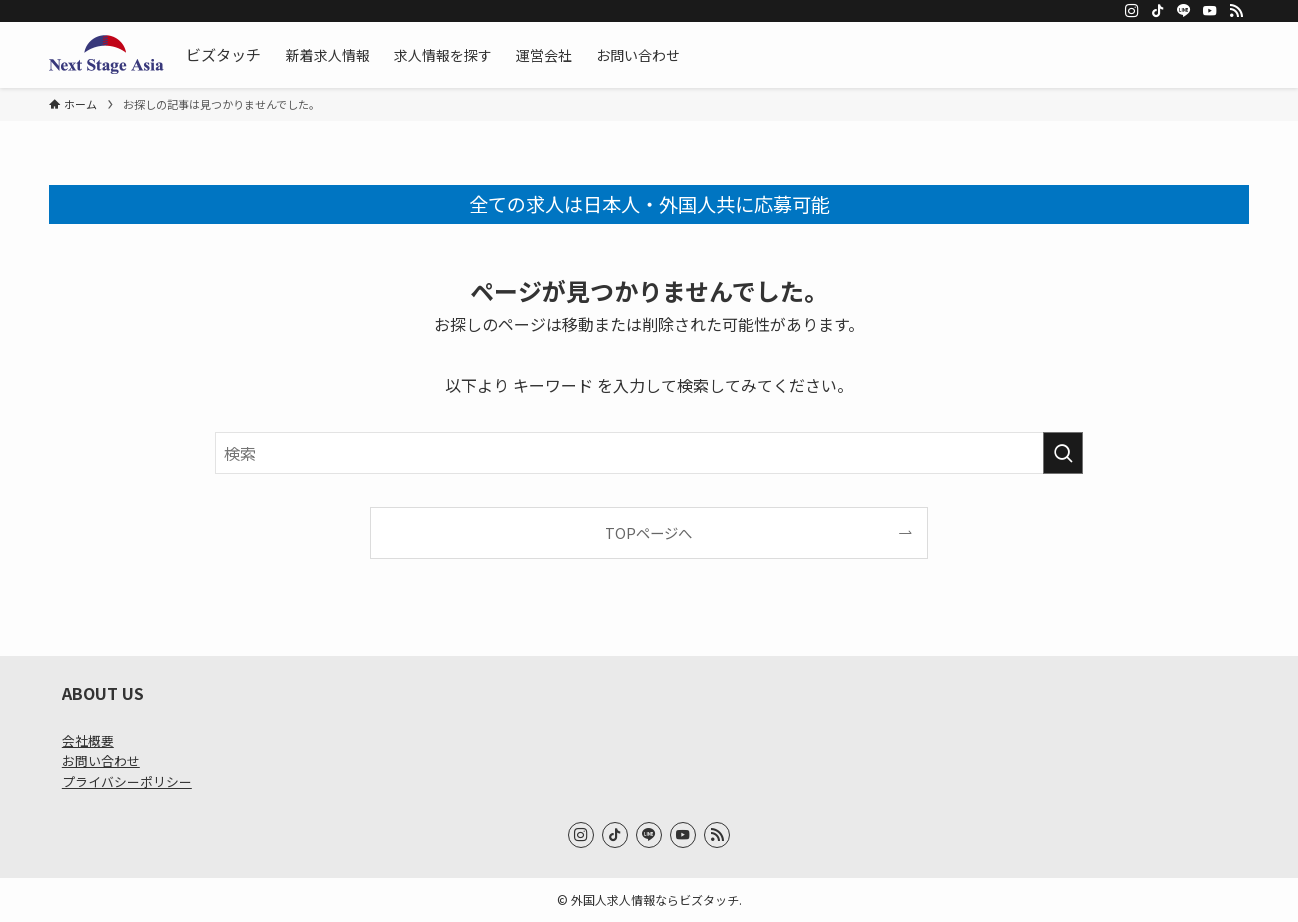  What do you see at coordinates (127, 781) in the screenshot?
I see `プライバシーポリシー` at bounding box center [127, 781].